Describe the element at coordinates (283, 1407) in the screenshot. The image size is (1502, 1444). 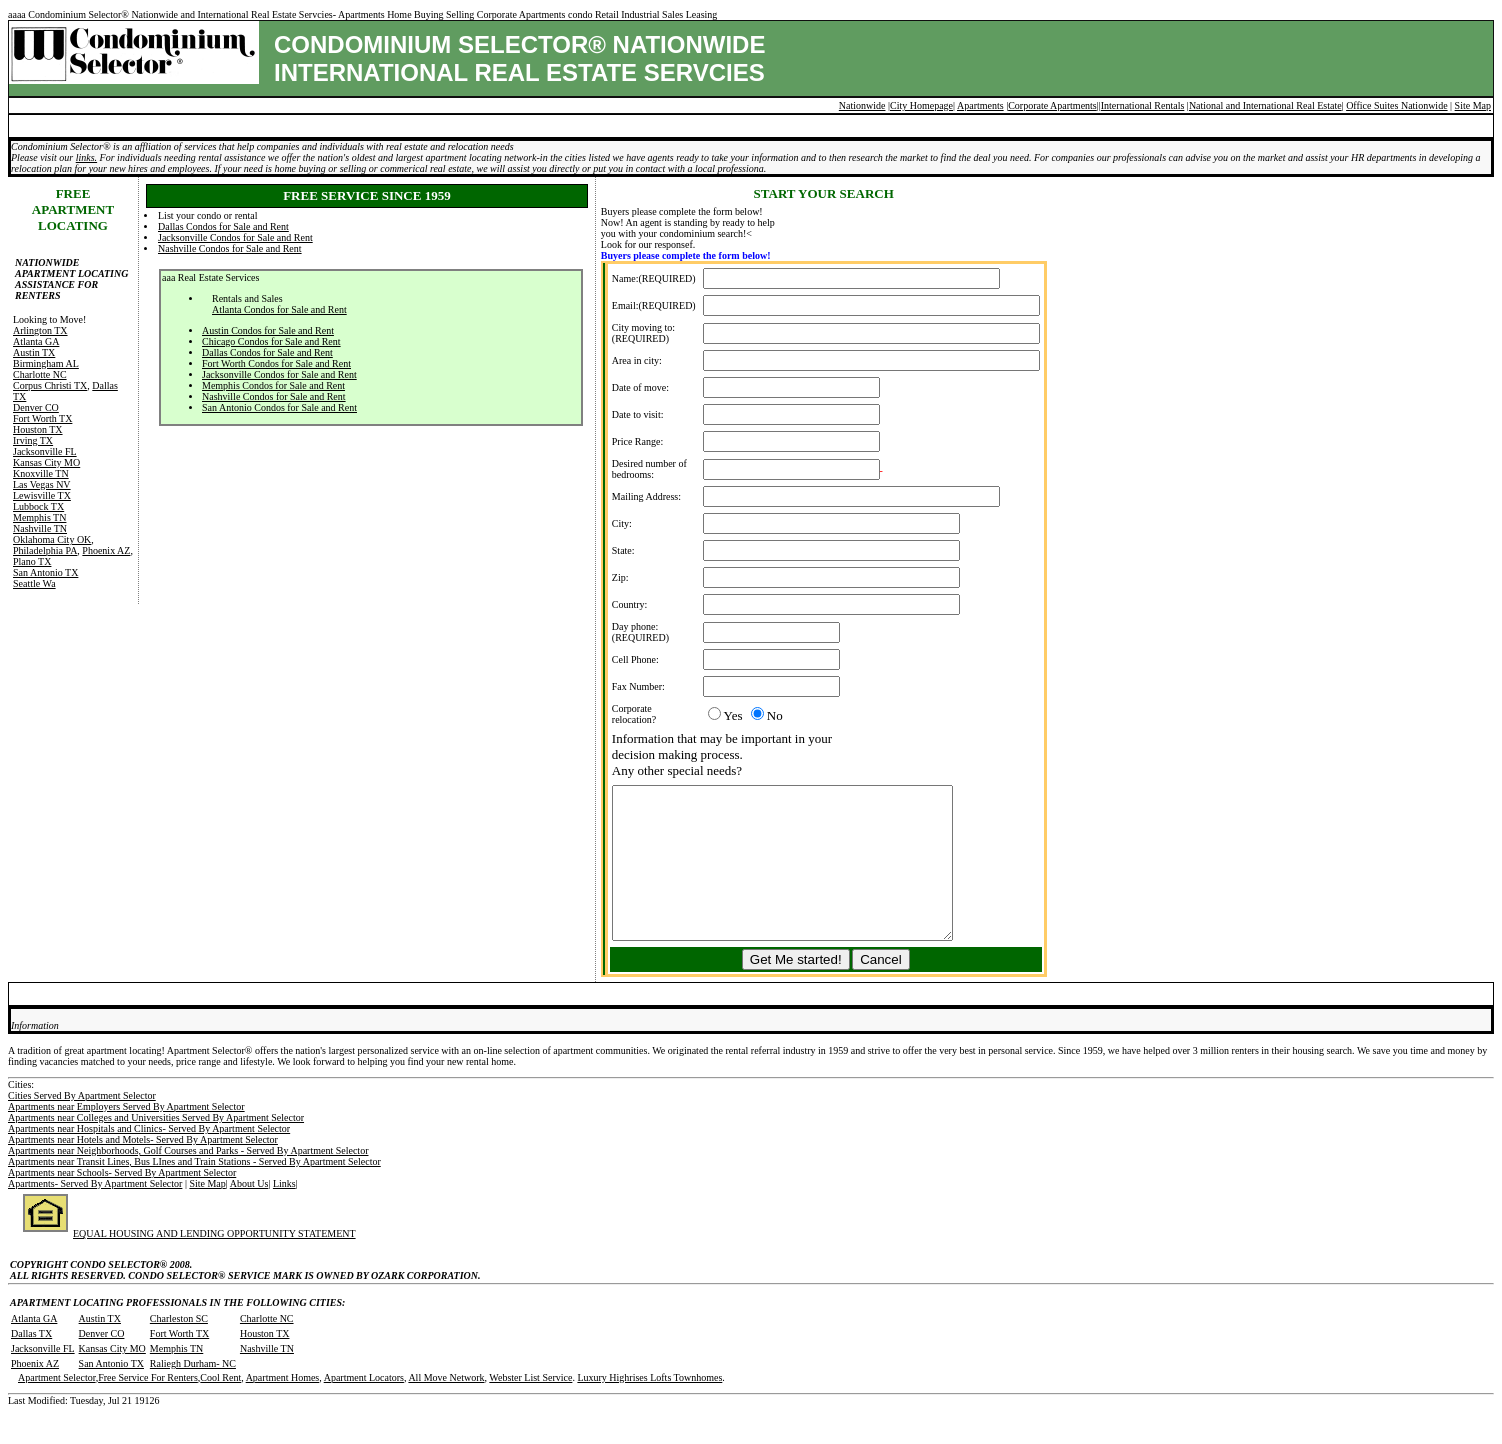
I see `Apartment Homes` at that location.